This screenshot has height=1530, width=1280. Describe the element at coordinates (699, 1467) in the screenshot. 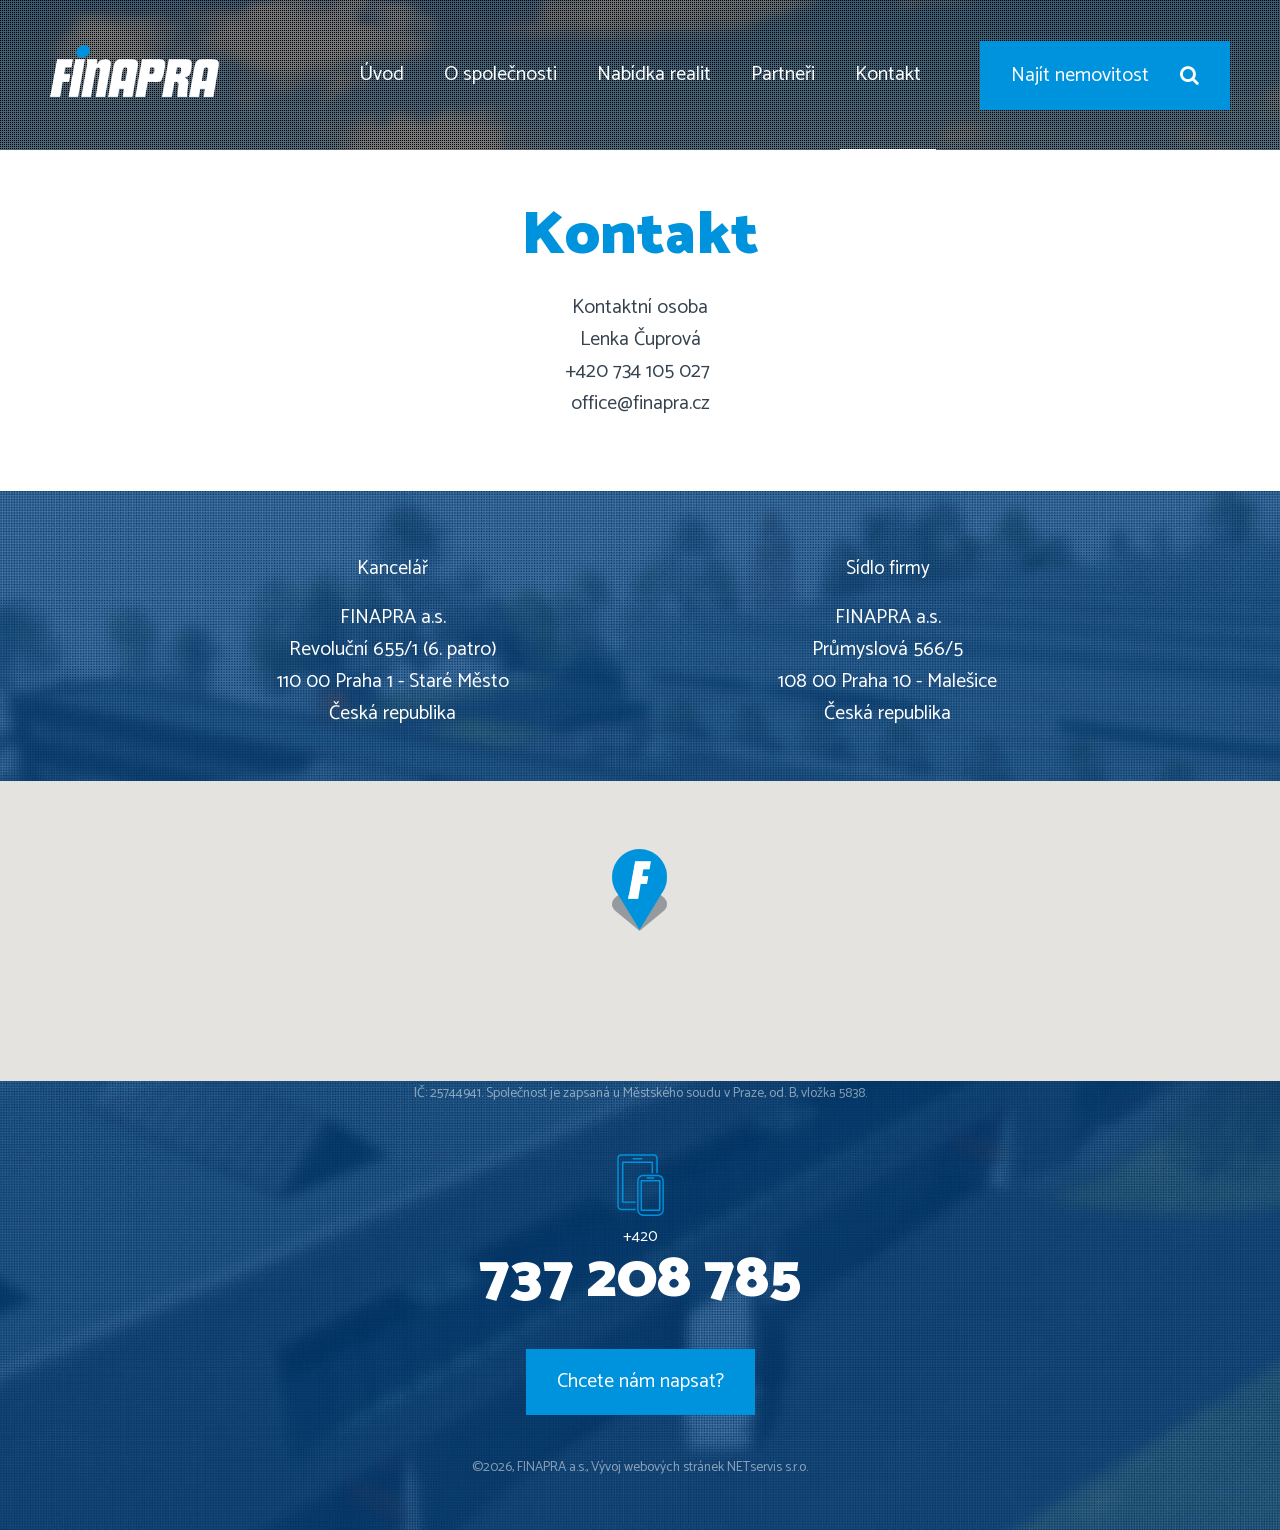

I see `Vývoj webových stránek NETservis s.r.o.` at that location.